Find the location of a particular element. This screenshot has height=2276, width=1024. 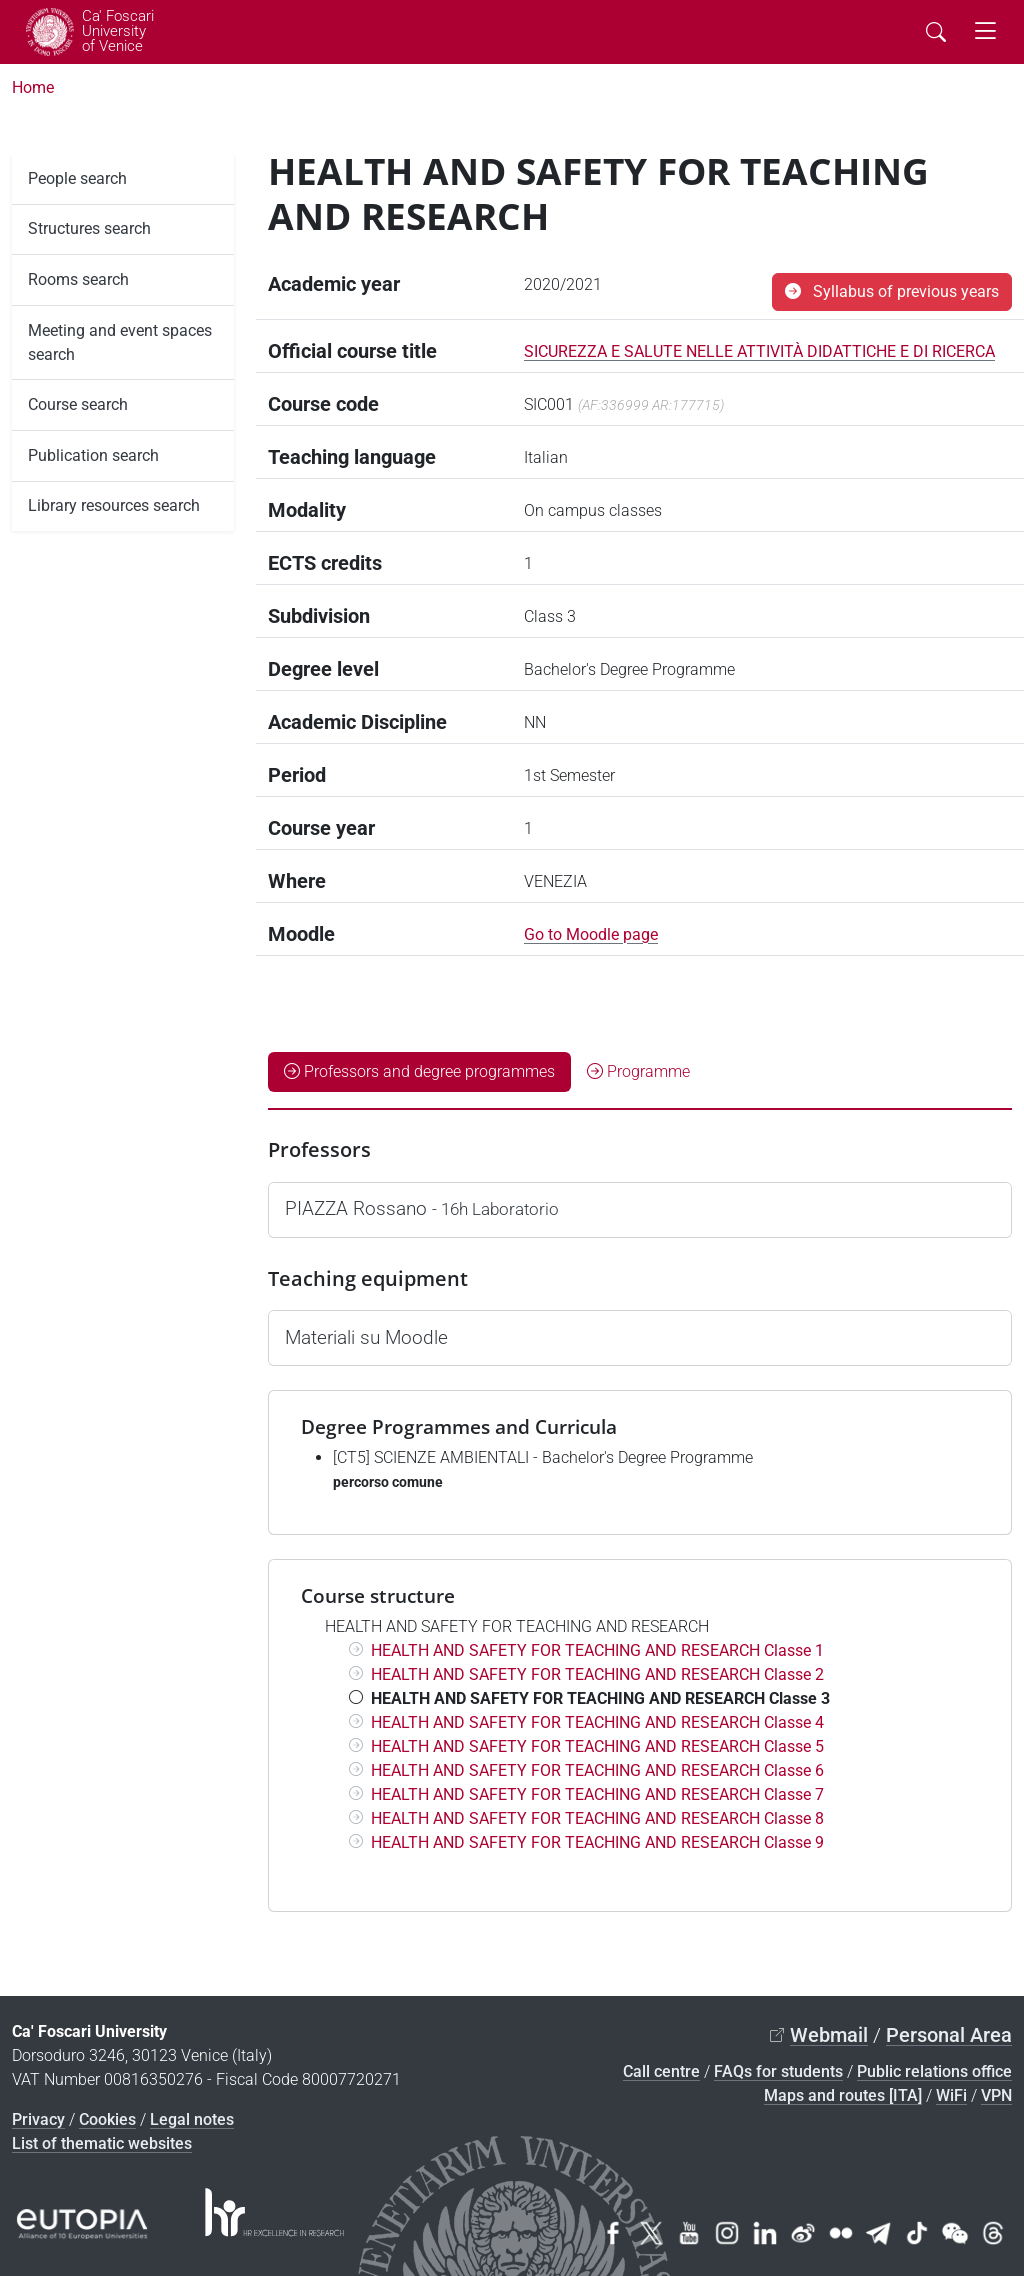

Publication search is located at coordinates (93, 455).